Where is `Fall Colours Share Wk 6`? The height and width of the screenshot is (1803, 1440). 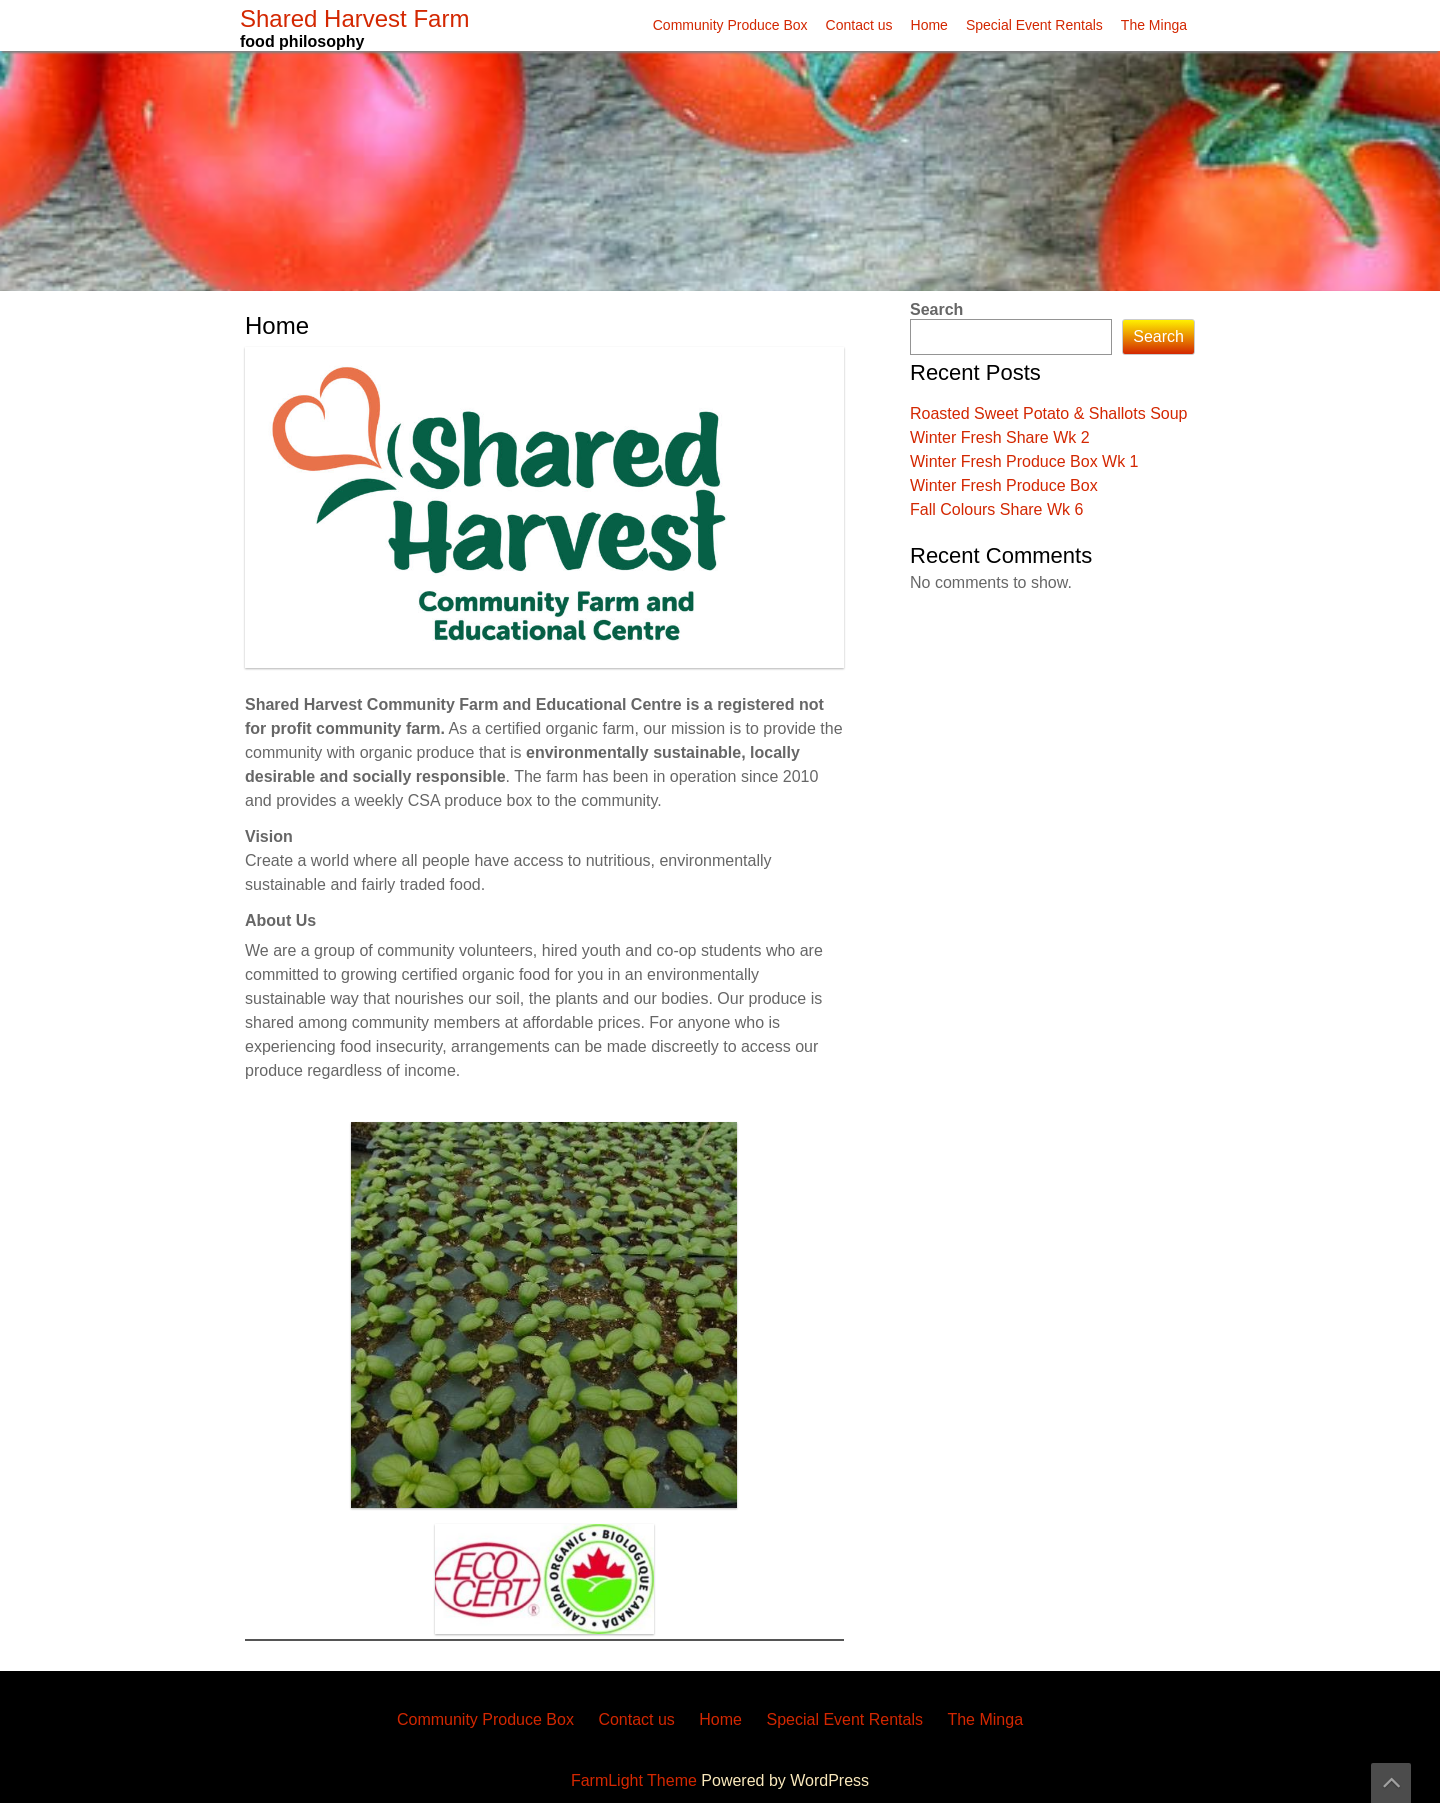 Fall Colours Share Wk 6 is located at coordinates (996, 509).